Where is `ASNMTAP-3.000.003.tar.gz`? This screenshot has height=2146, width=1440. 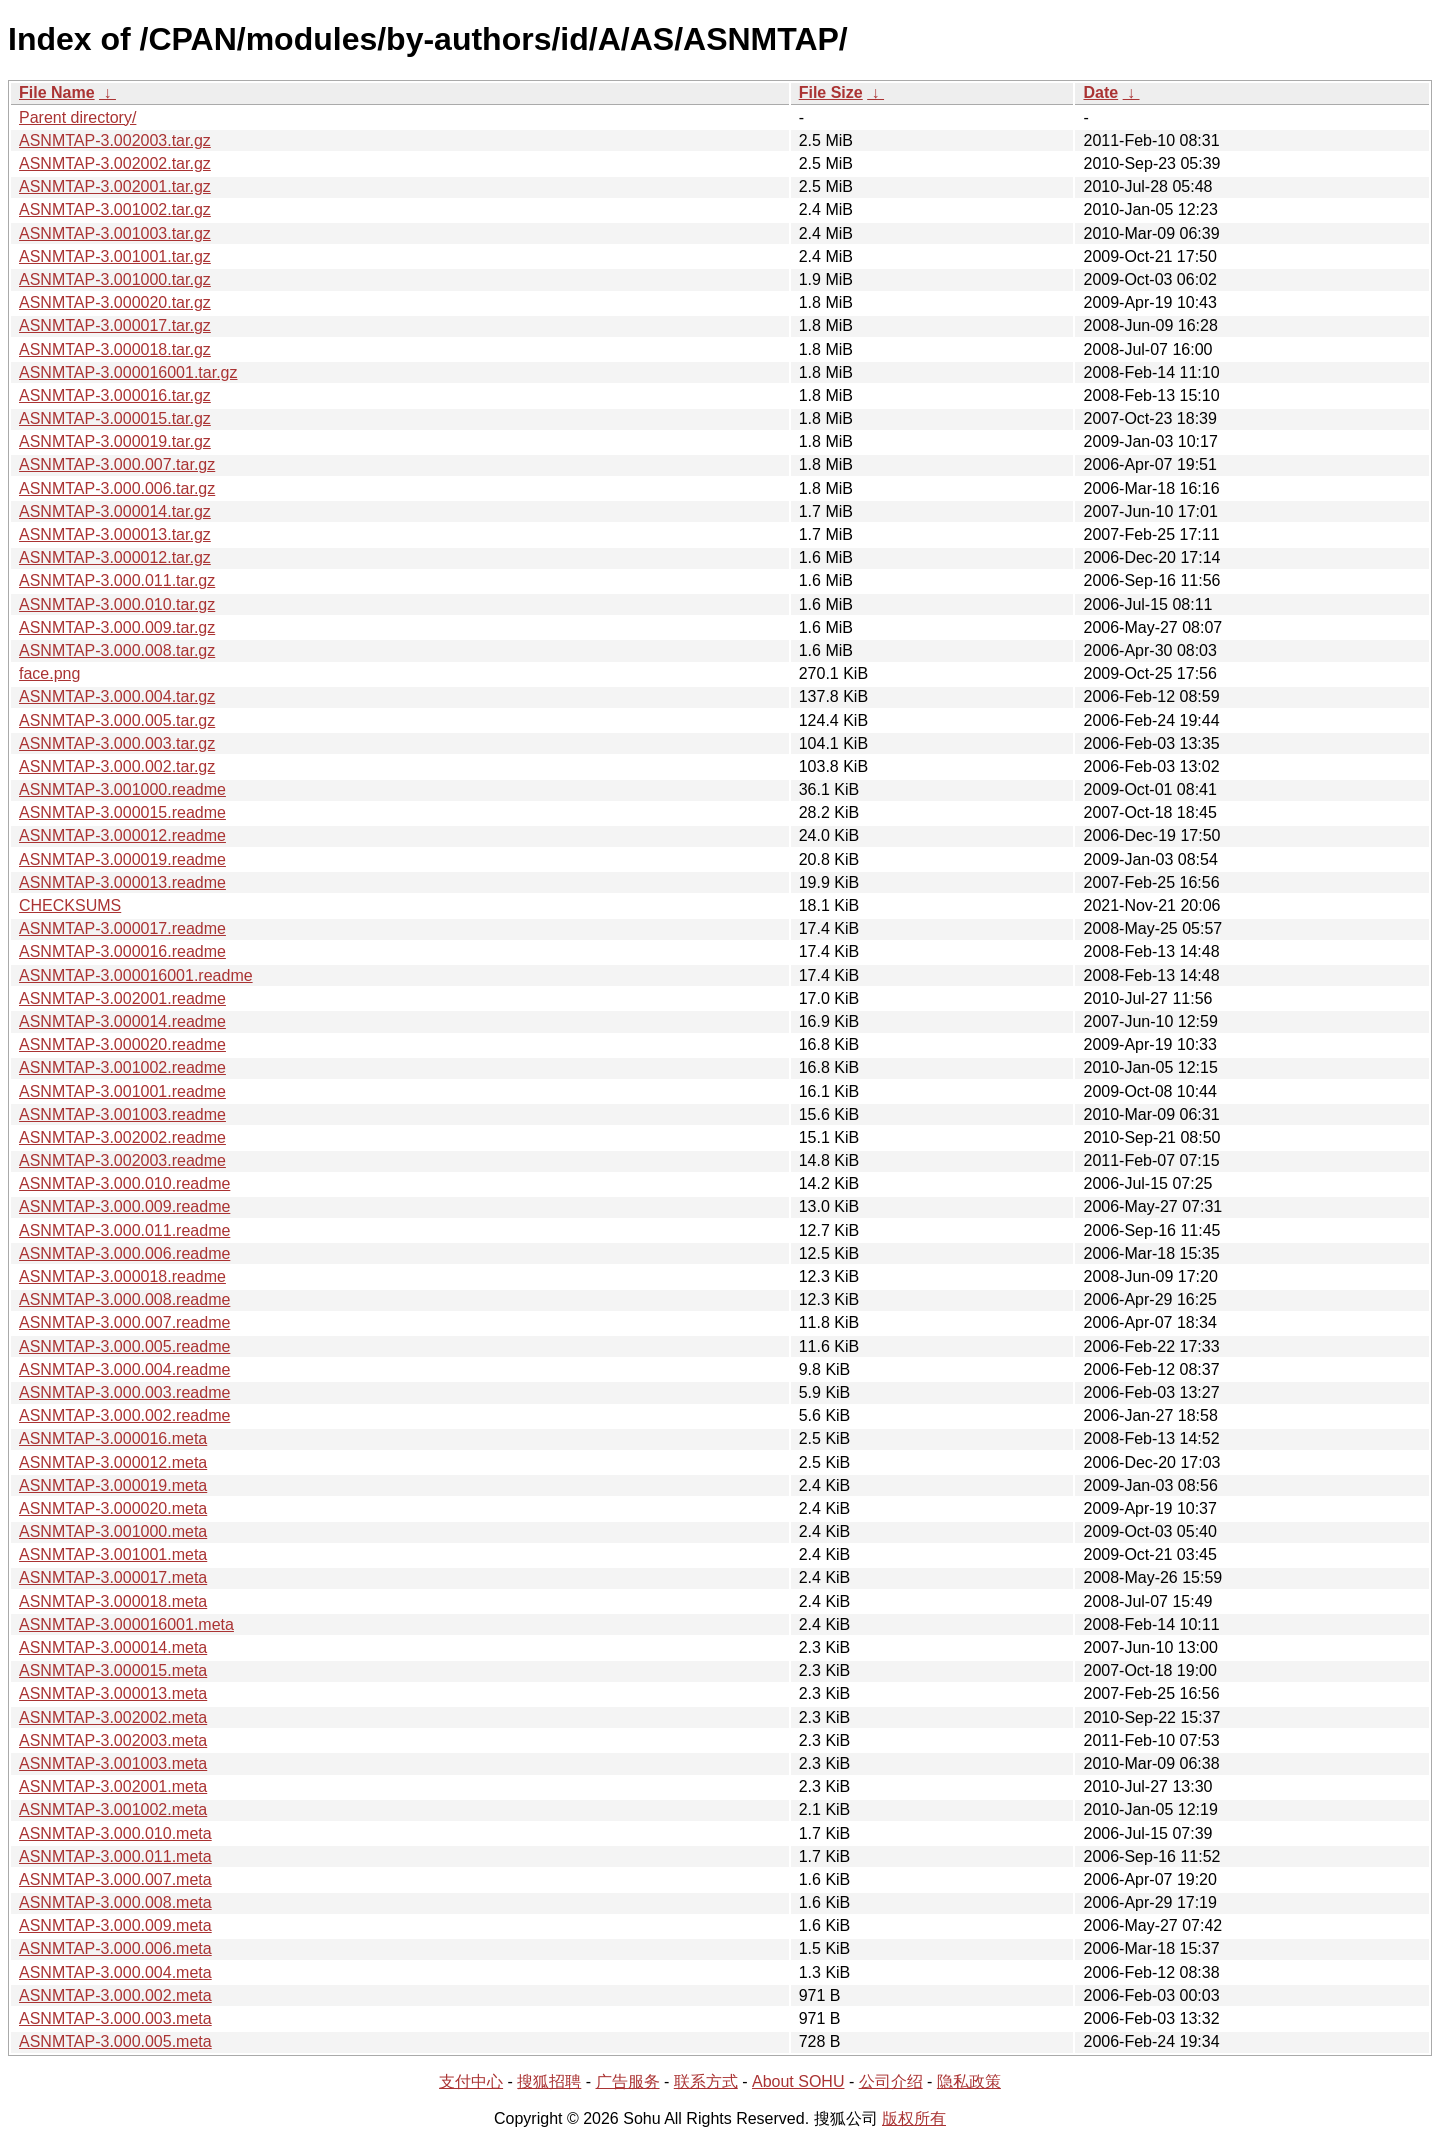
ASNMTAP-3.000.003.tar.gz is located at coordinates (117, 743).